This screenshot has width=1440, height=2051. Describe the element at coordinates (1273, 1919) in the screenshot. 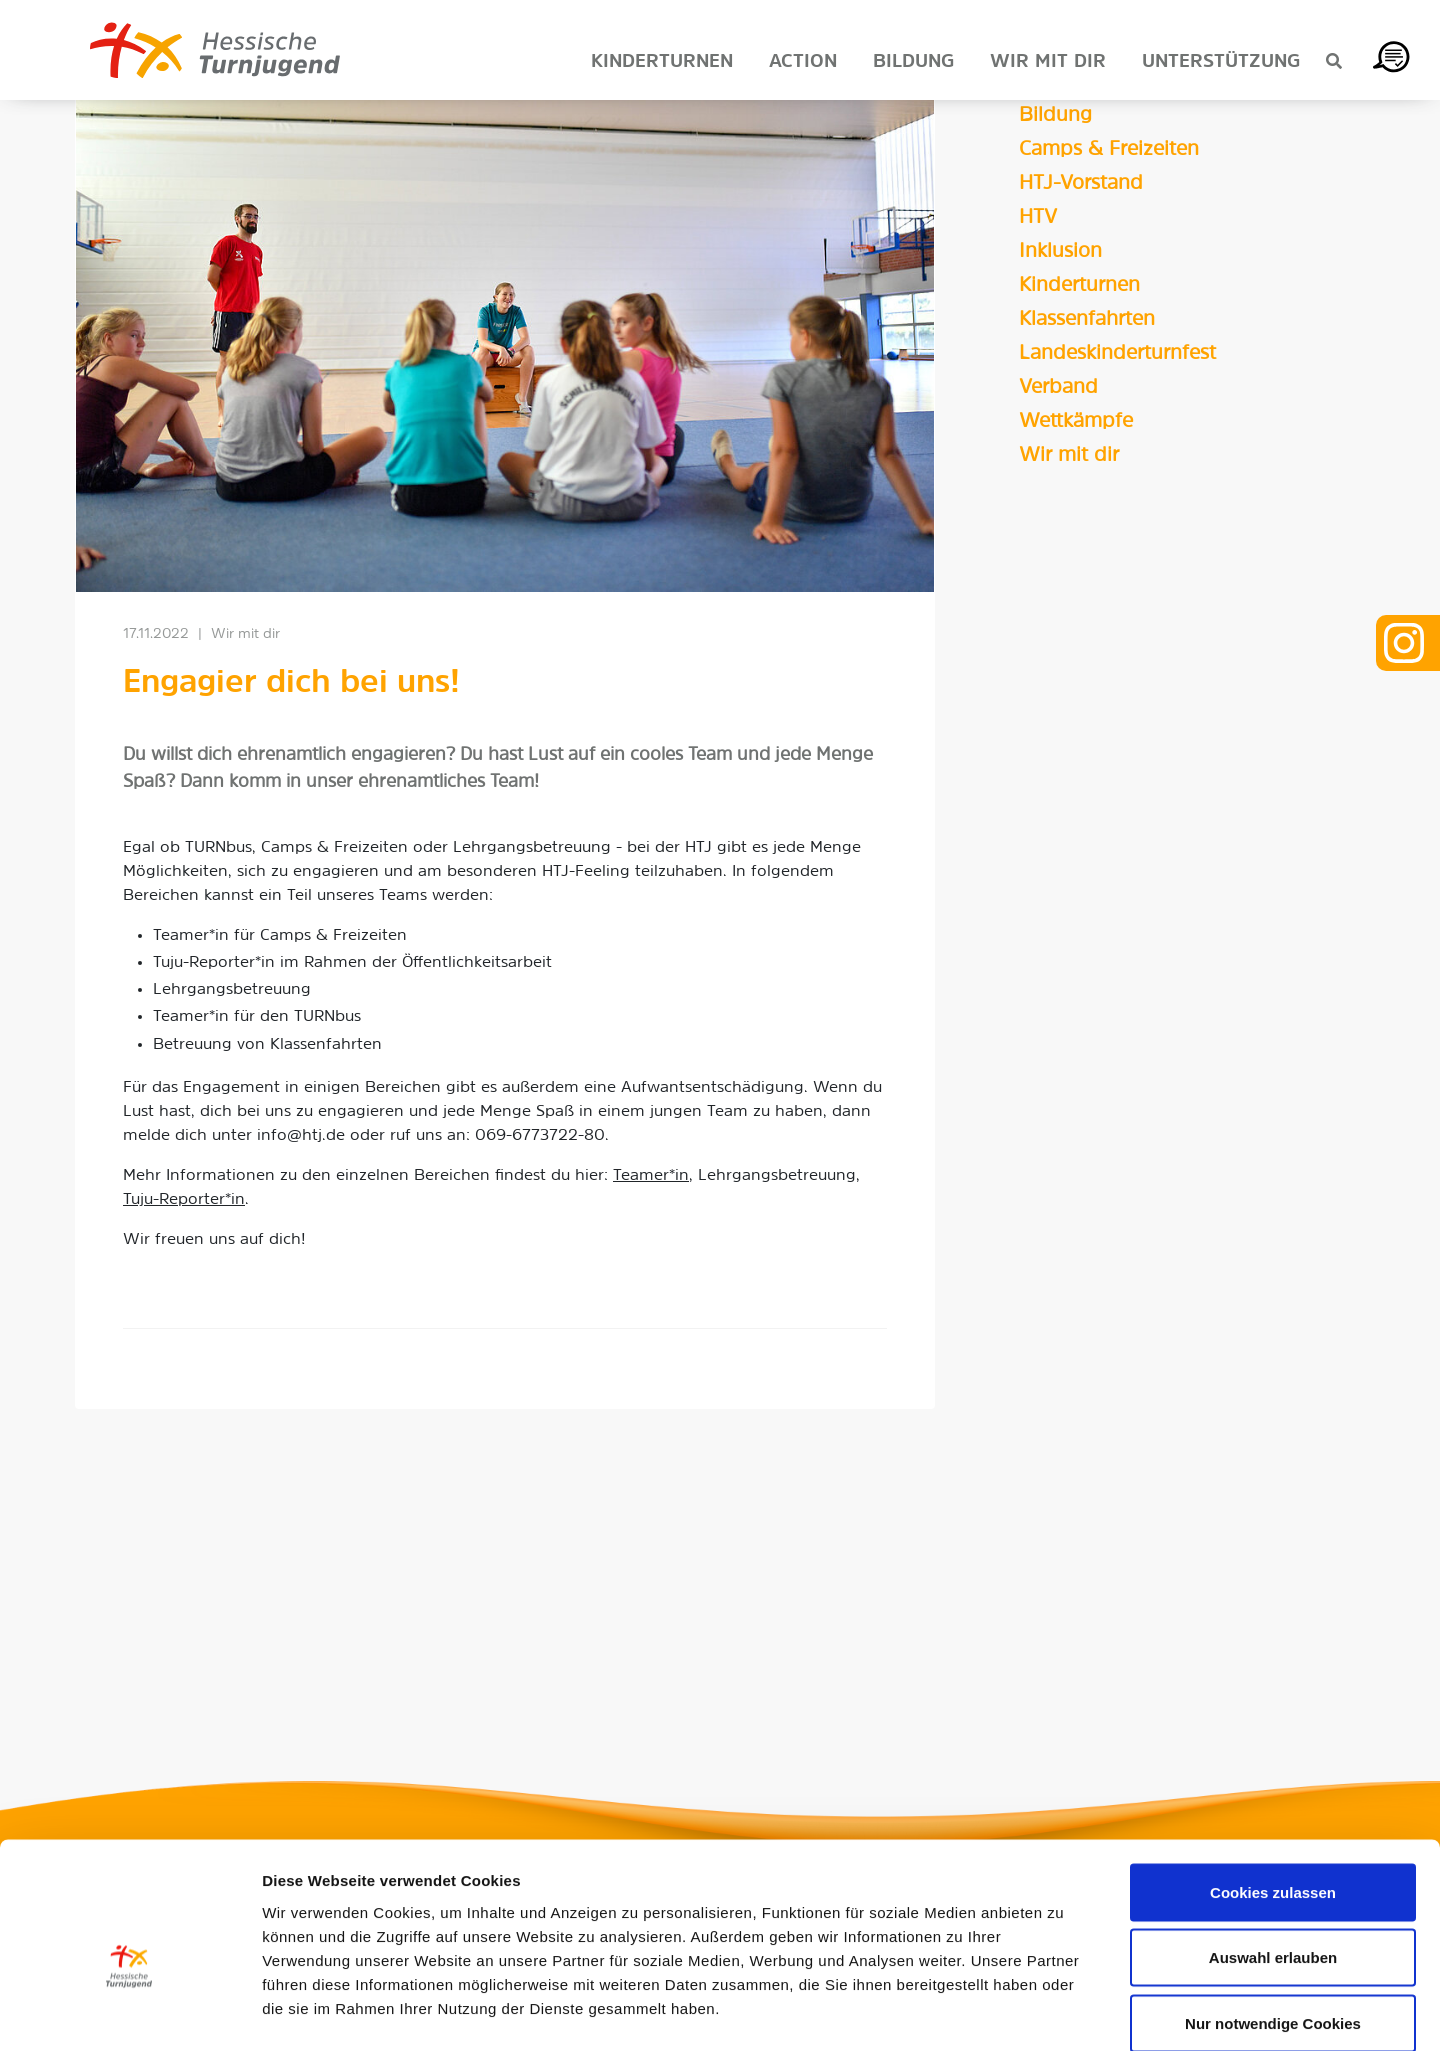

I see `Nur notwendige Cookies` at that location.